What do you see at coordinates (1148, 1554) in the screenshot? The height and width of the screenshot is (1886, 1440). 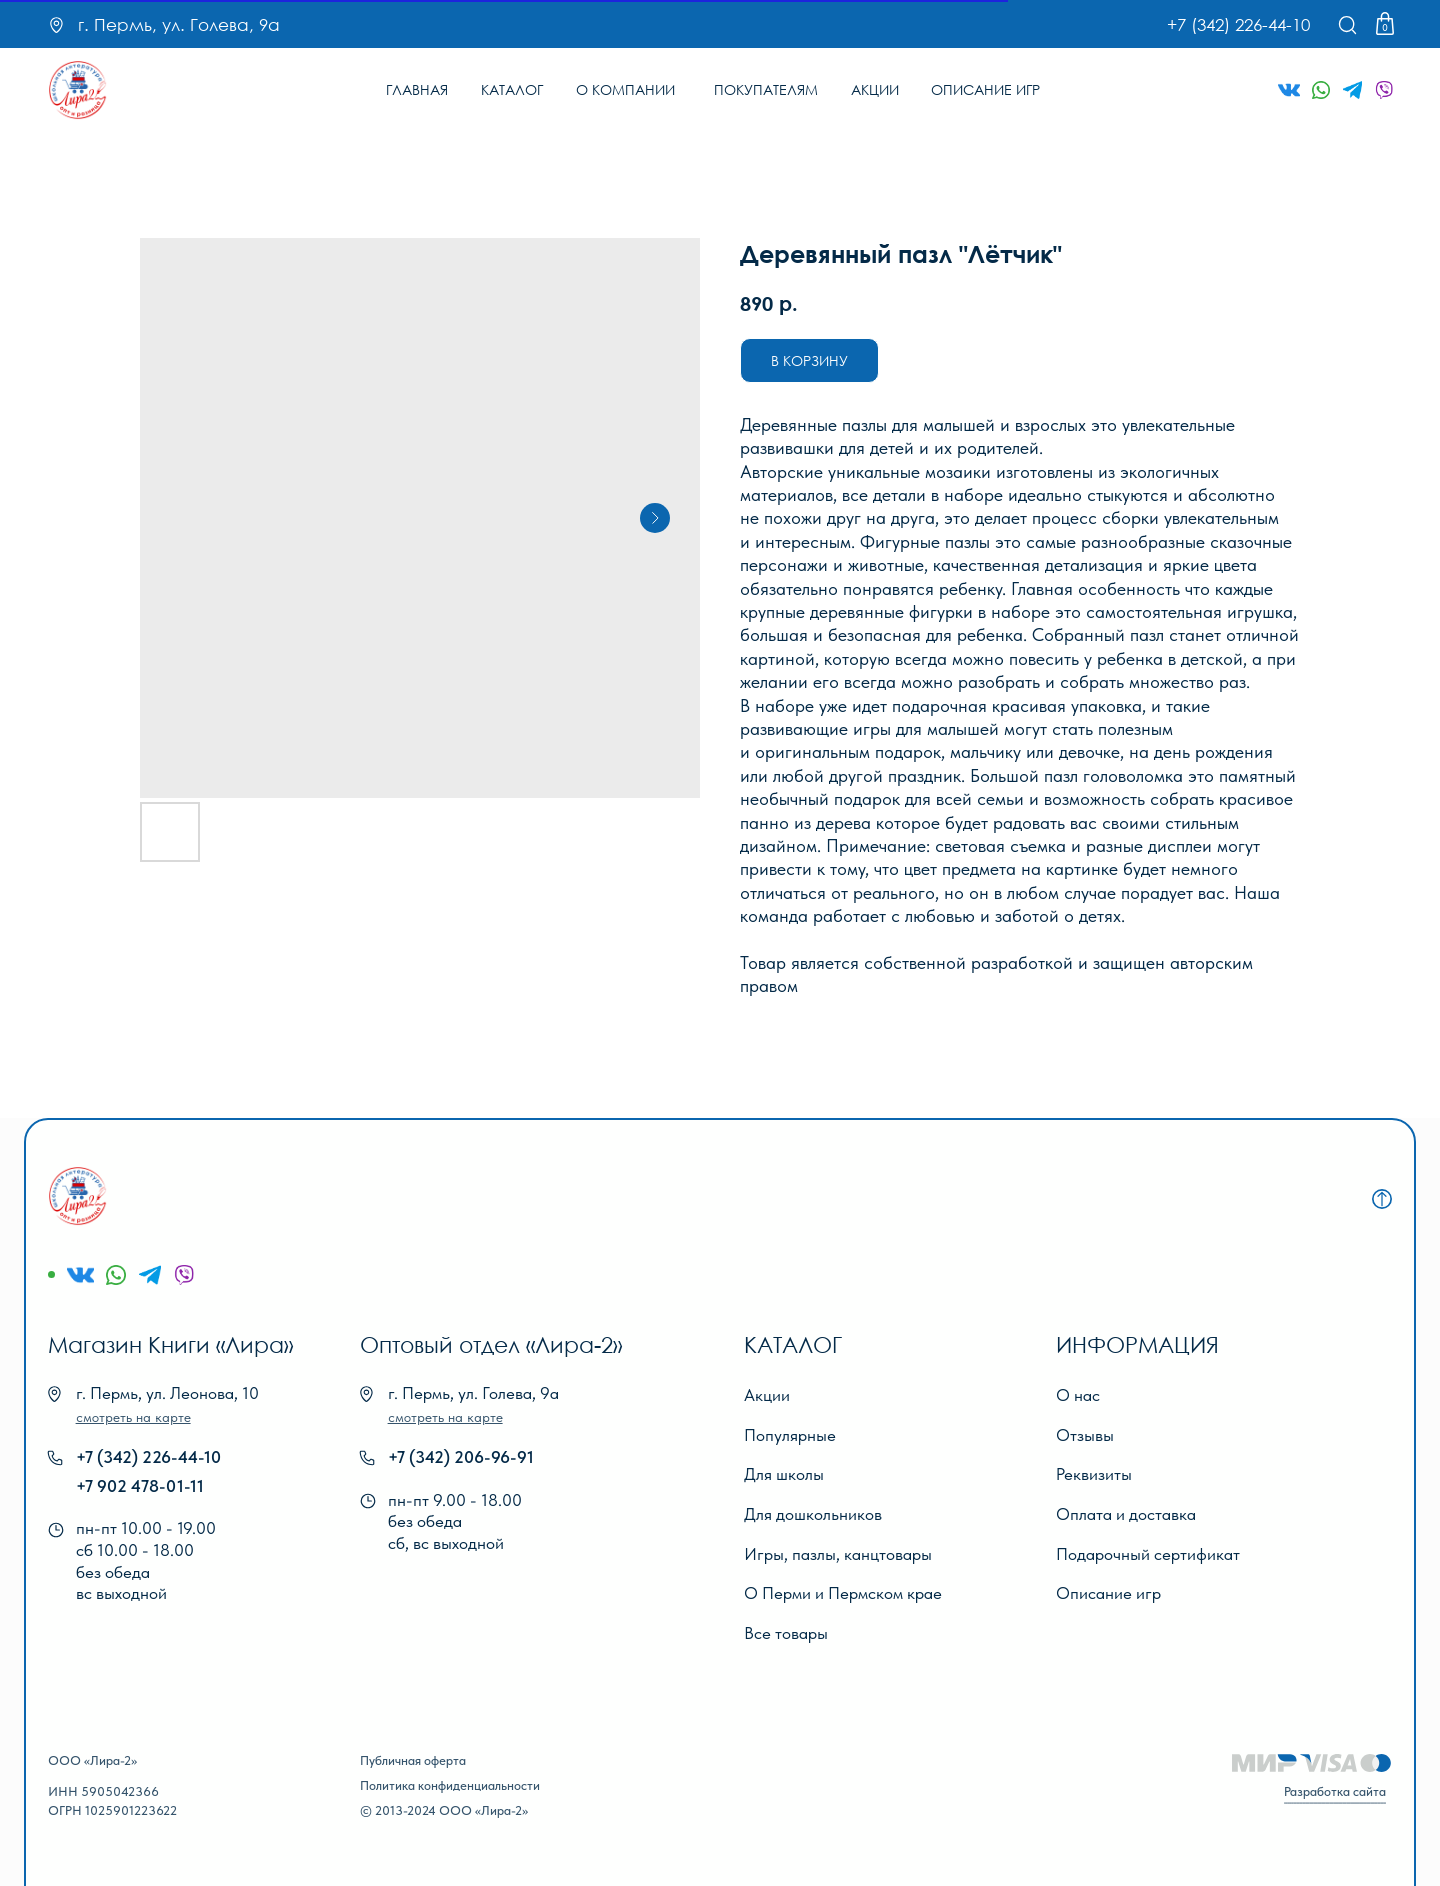 I see `Подарочный сертификат` at bounding box center [1148, 1554].